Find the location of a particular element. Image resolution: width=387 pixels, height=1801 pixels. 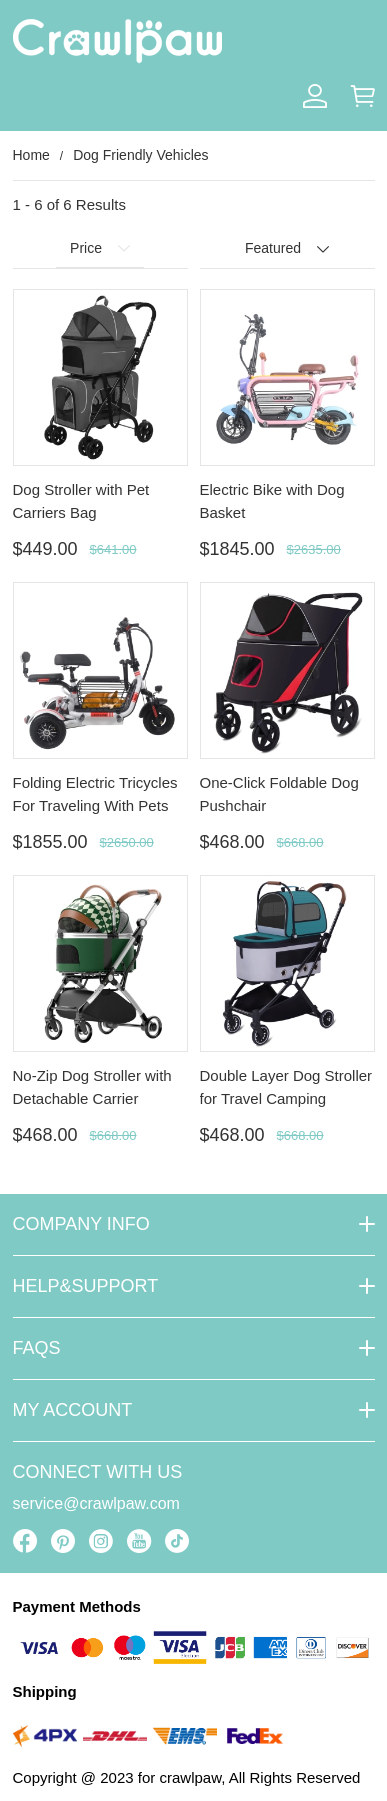

[visit our pinterest homepage to learn more] is located at coordinates (63, 1541).